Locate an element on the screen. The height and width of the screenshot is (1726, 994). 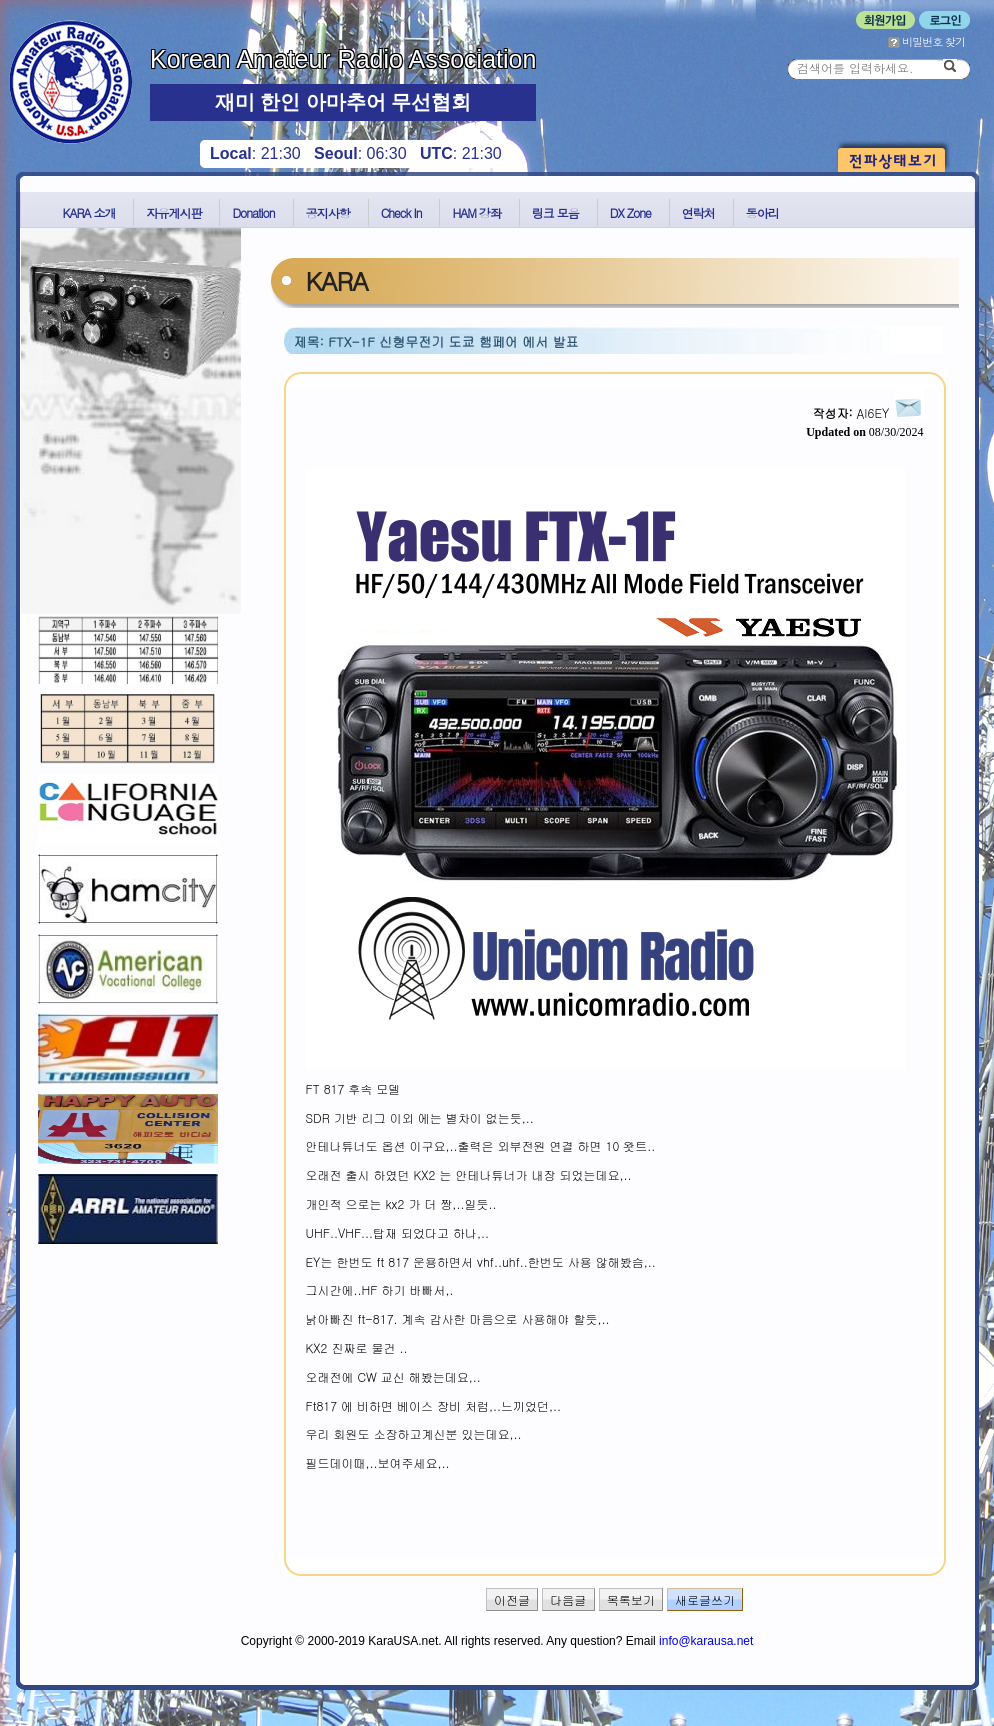
동아리 is located at coordinates (762, 212).